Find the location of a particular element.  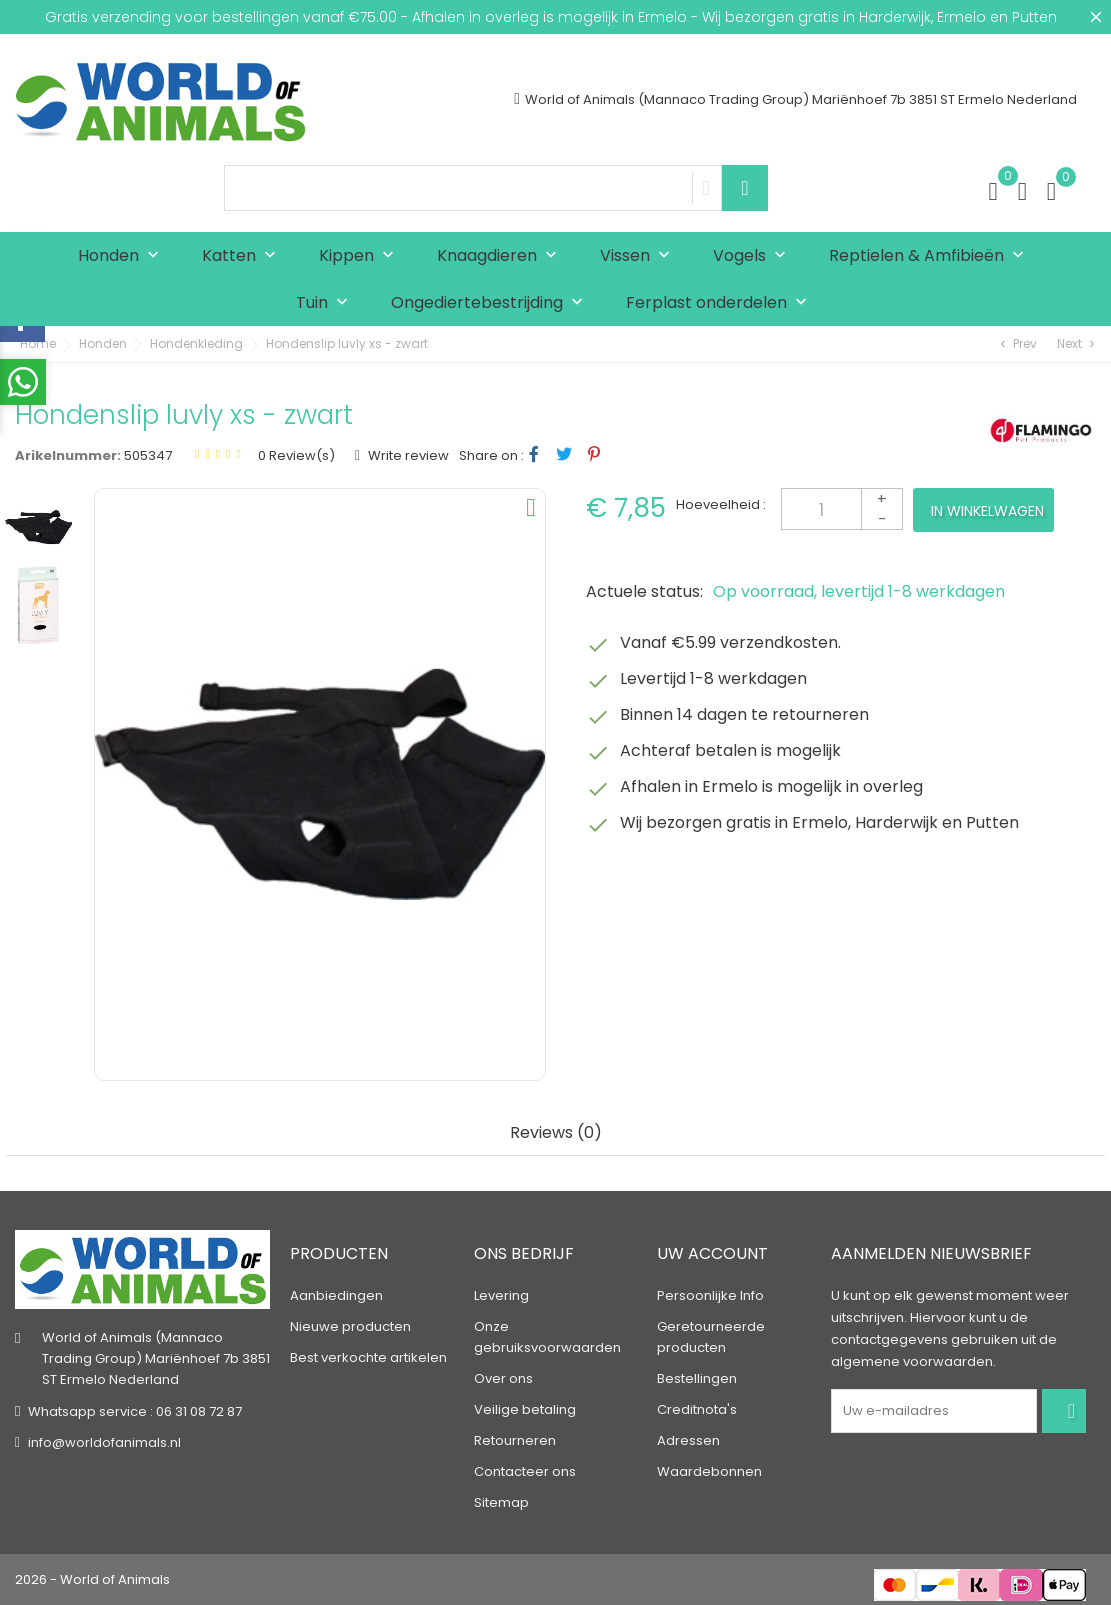

Katten is located at coordinates (243, 256).